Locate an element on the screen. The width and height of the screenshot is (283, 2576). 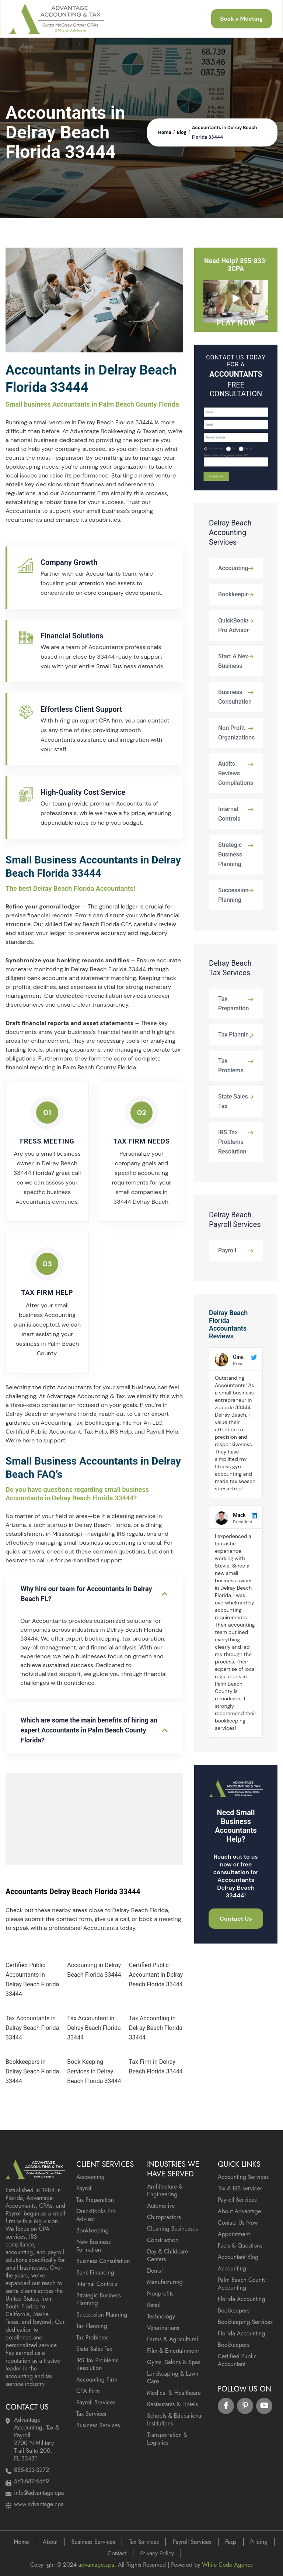
Blog is located at coordinates (181, 132).